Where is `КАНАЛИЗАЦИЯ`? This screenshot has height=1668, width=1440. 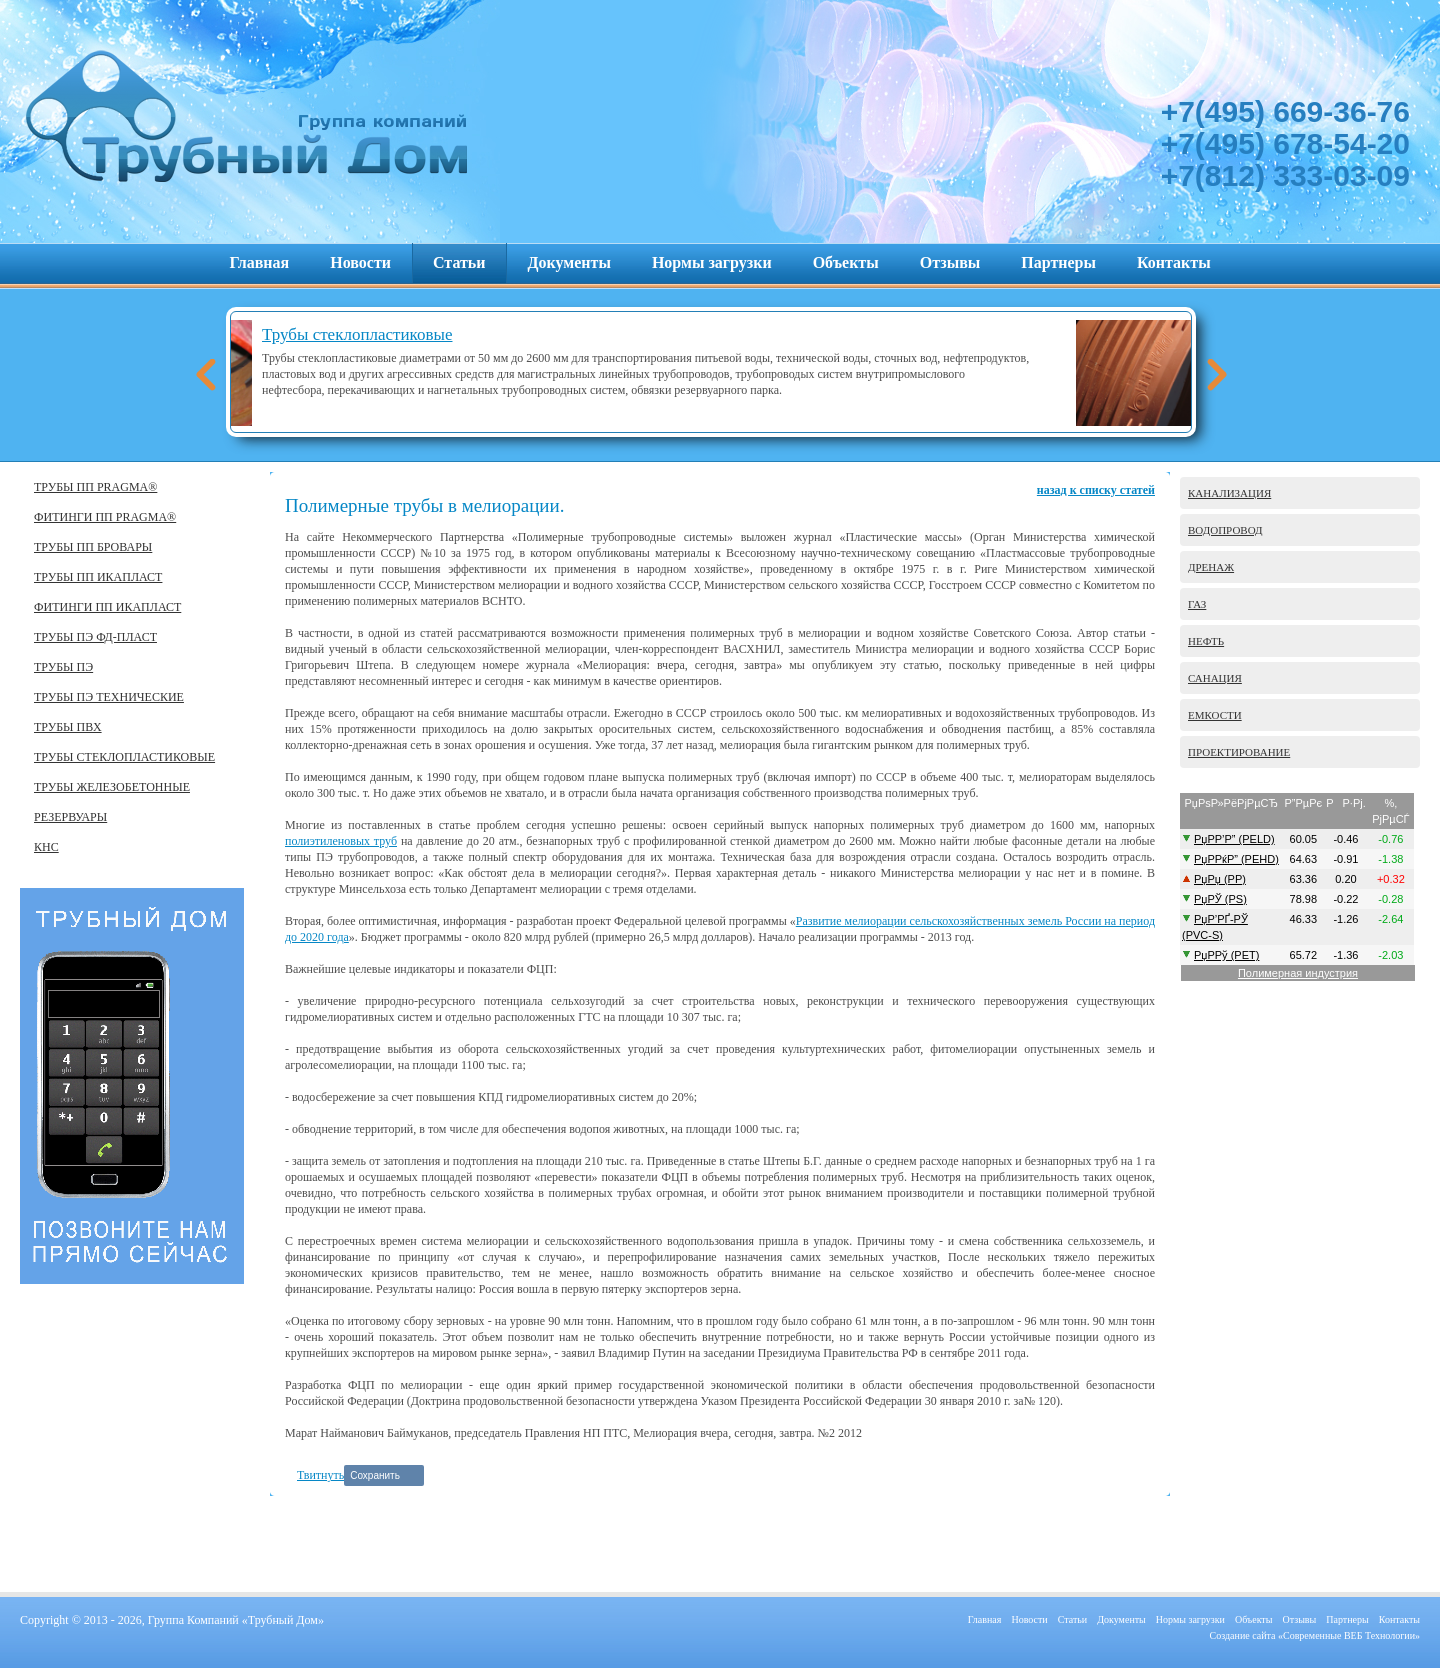
КАНАЛИЗАЦИЯ is located at coordinates (1229, 493).